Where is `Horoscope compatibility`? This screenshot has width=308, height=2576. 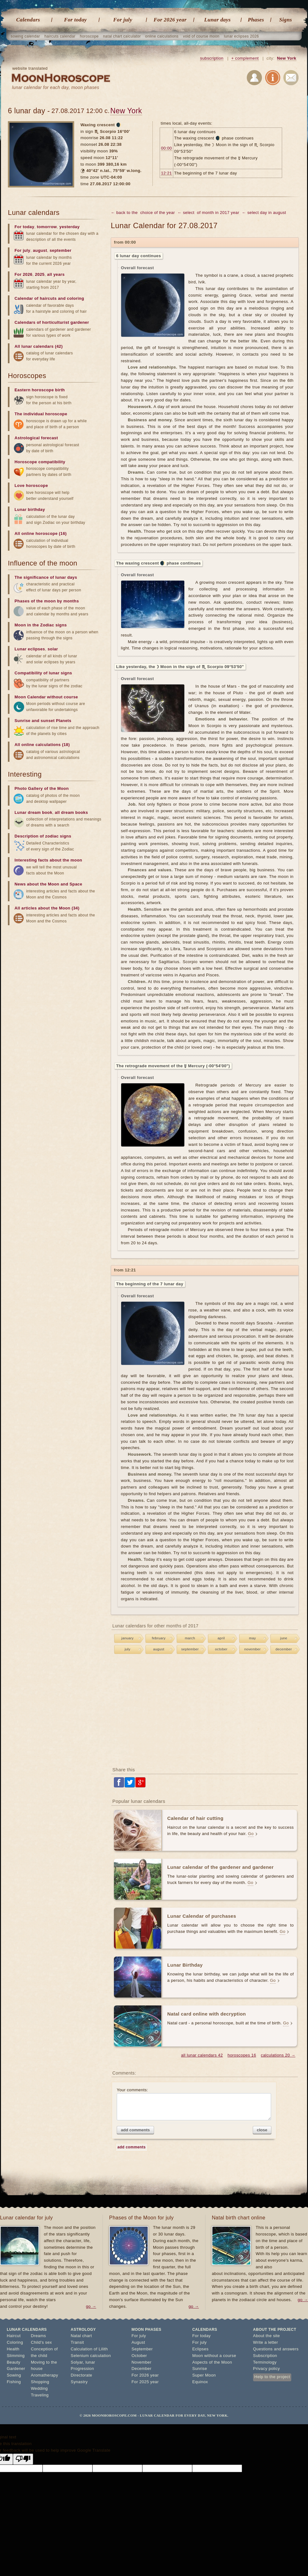
Horoscope compatibility is located at coordinates (40, 461).